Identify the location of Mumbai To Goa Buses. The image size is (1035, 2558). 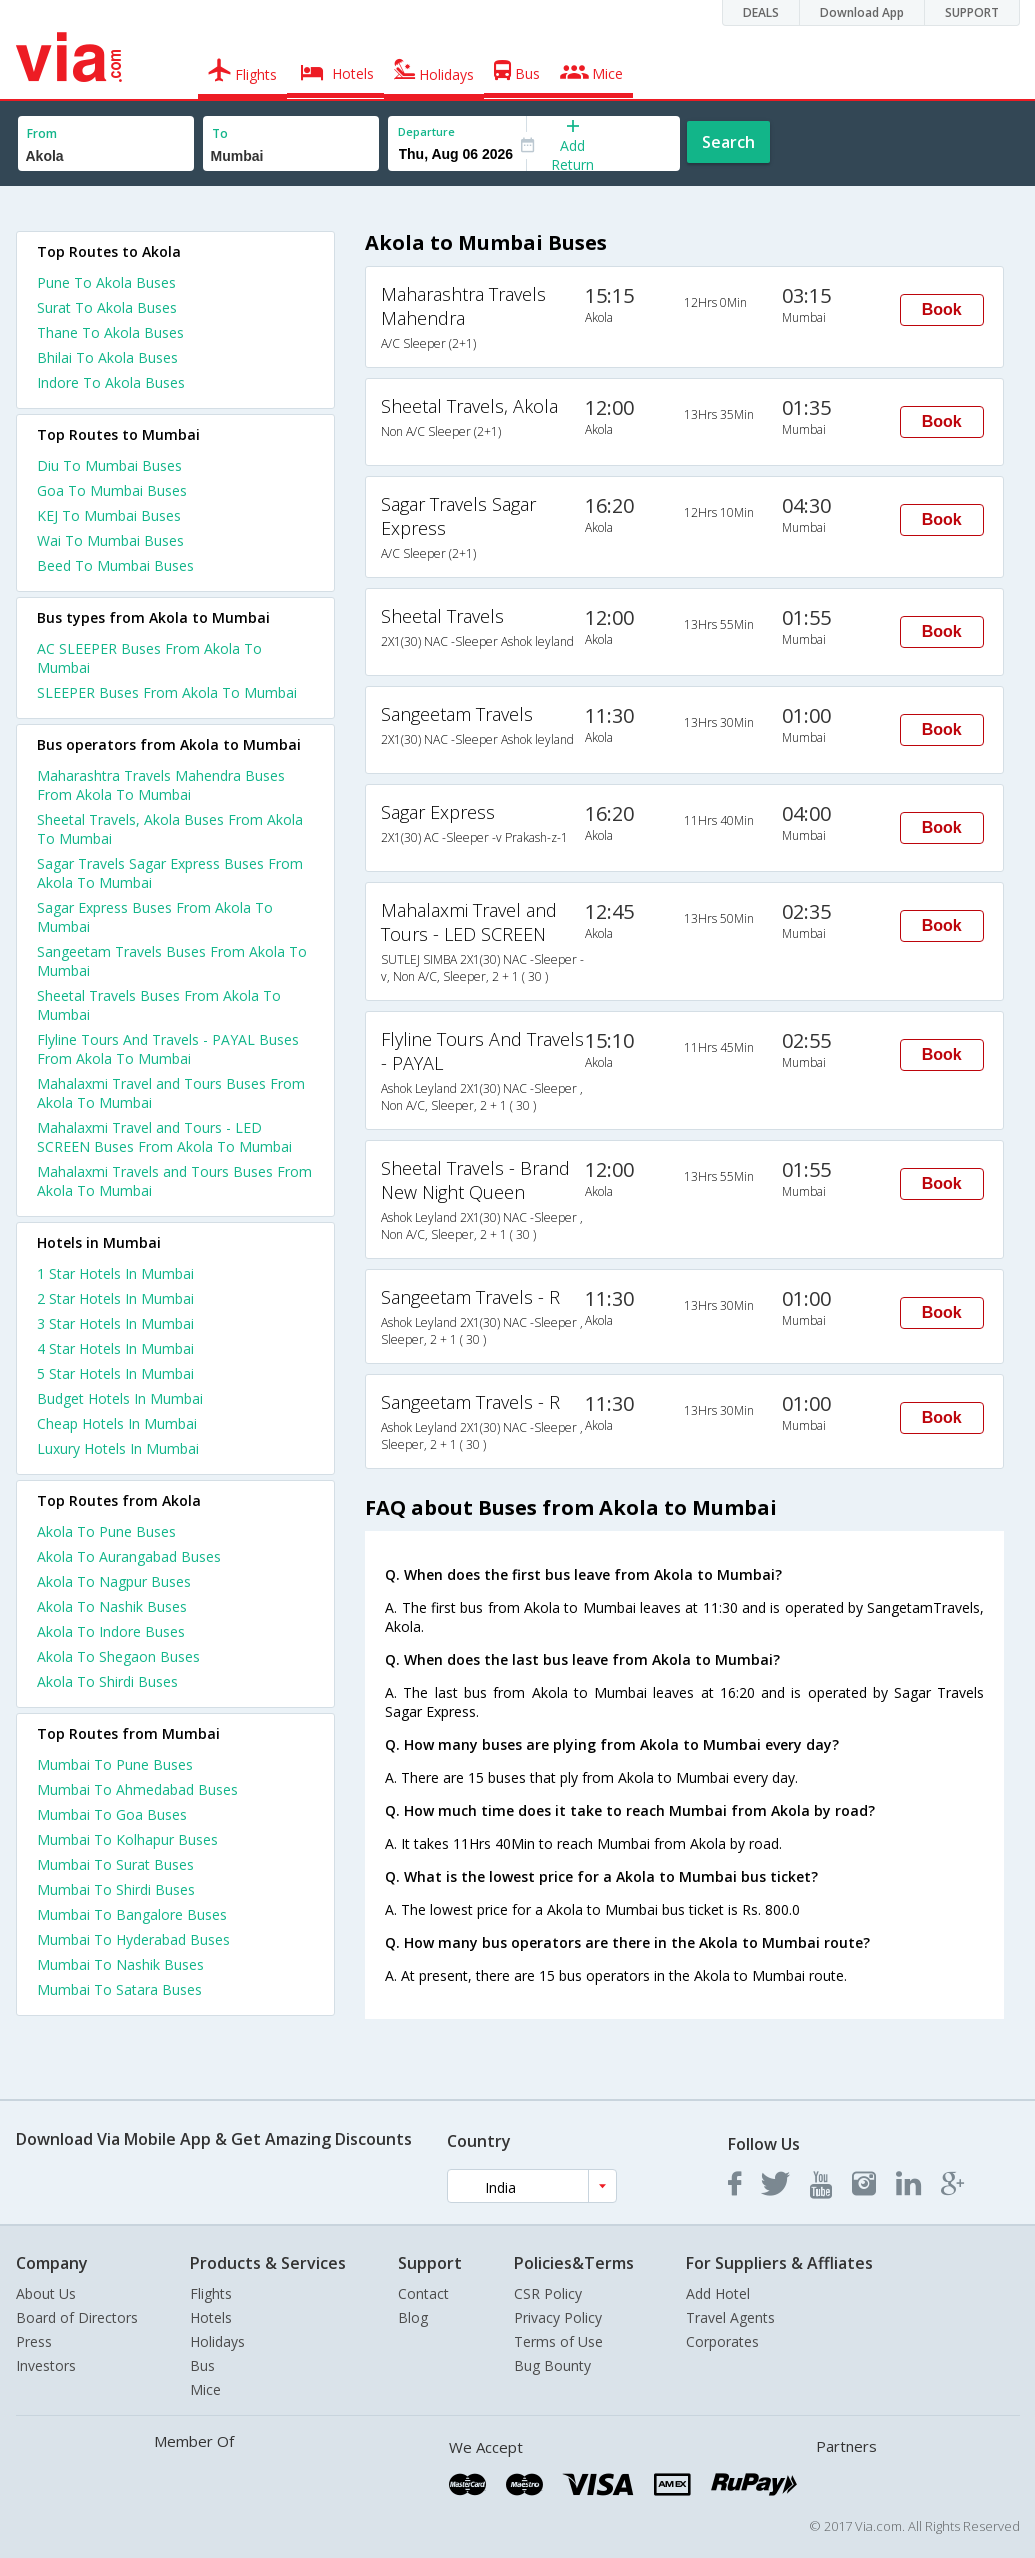
(112, 1814).